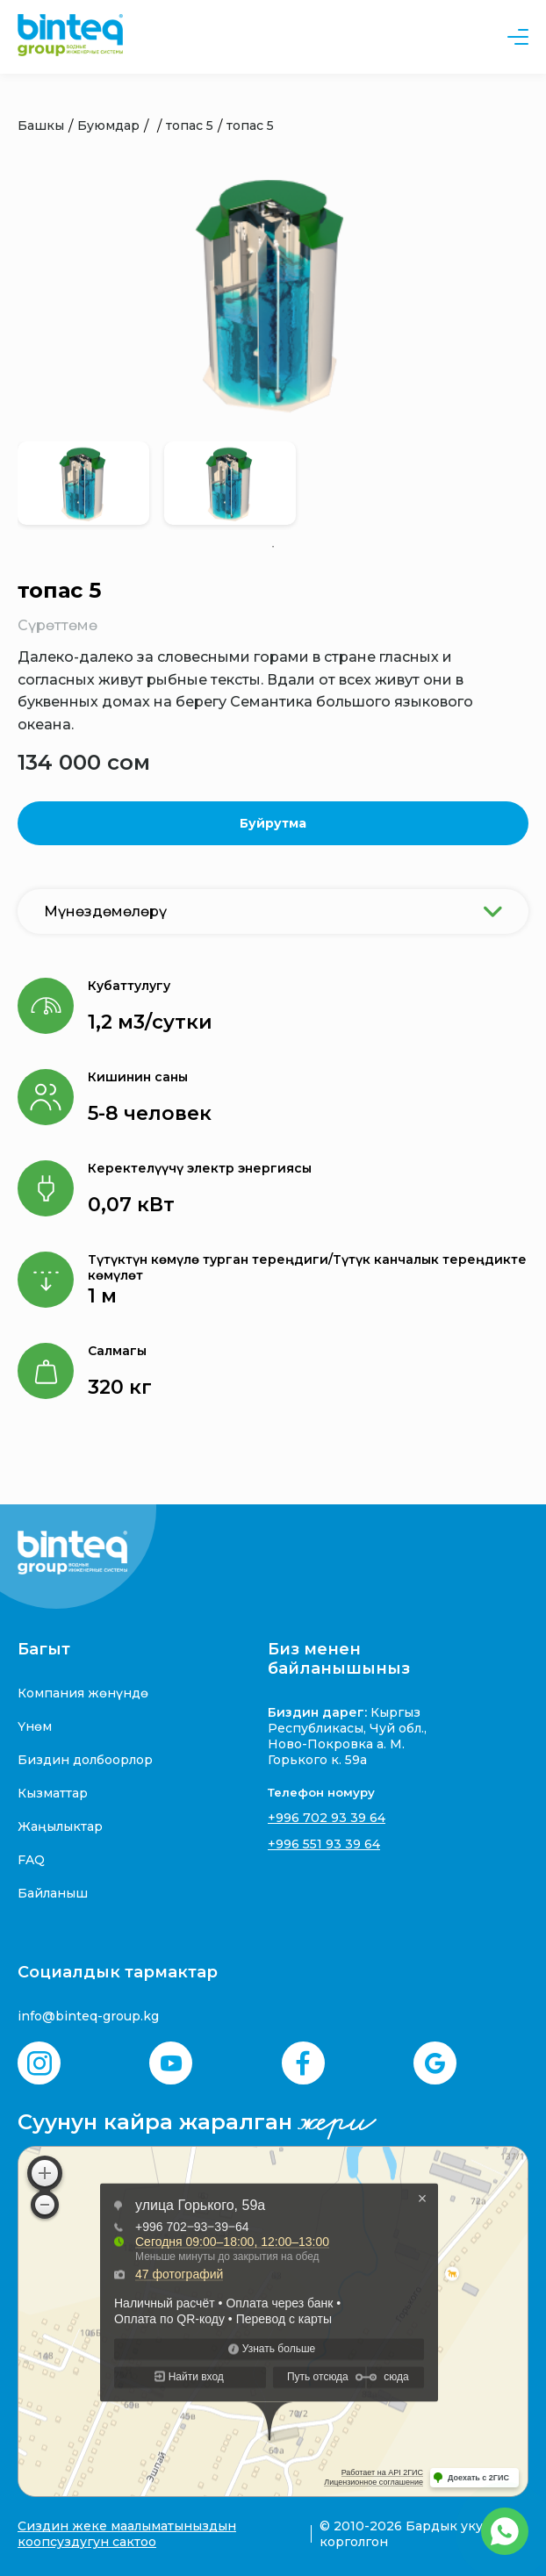 The image size is (546, 2576). I want to click on Кызматтар, so click(53, 1793).